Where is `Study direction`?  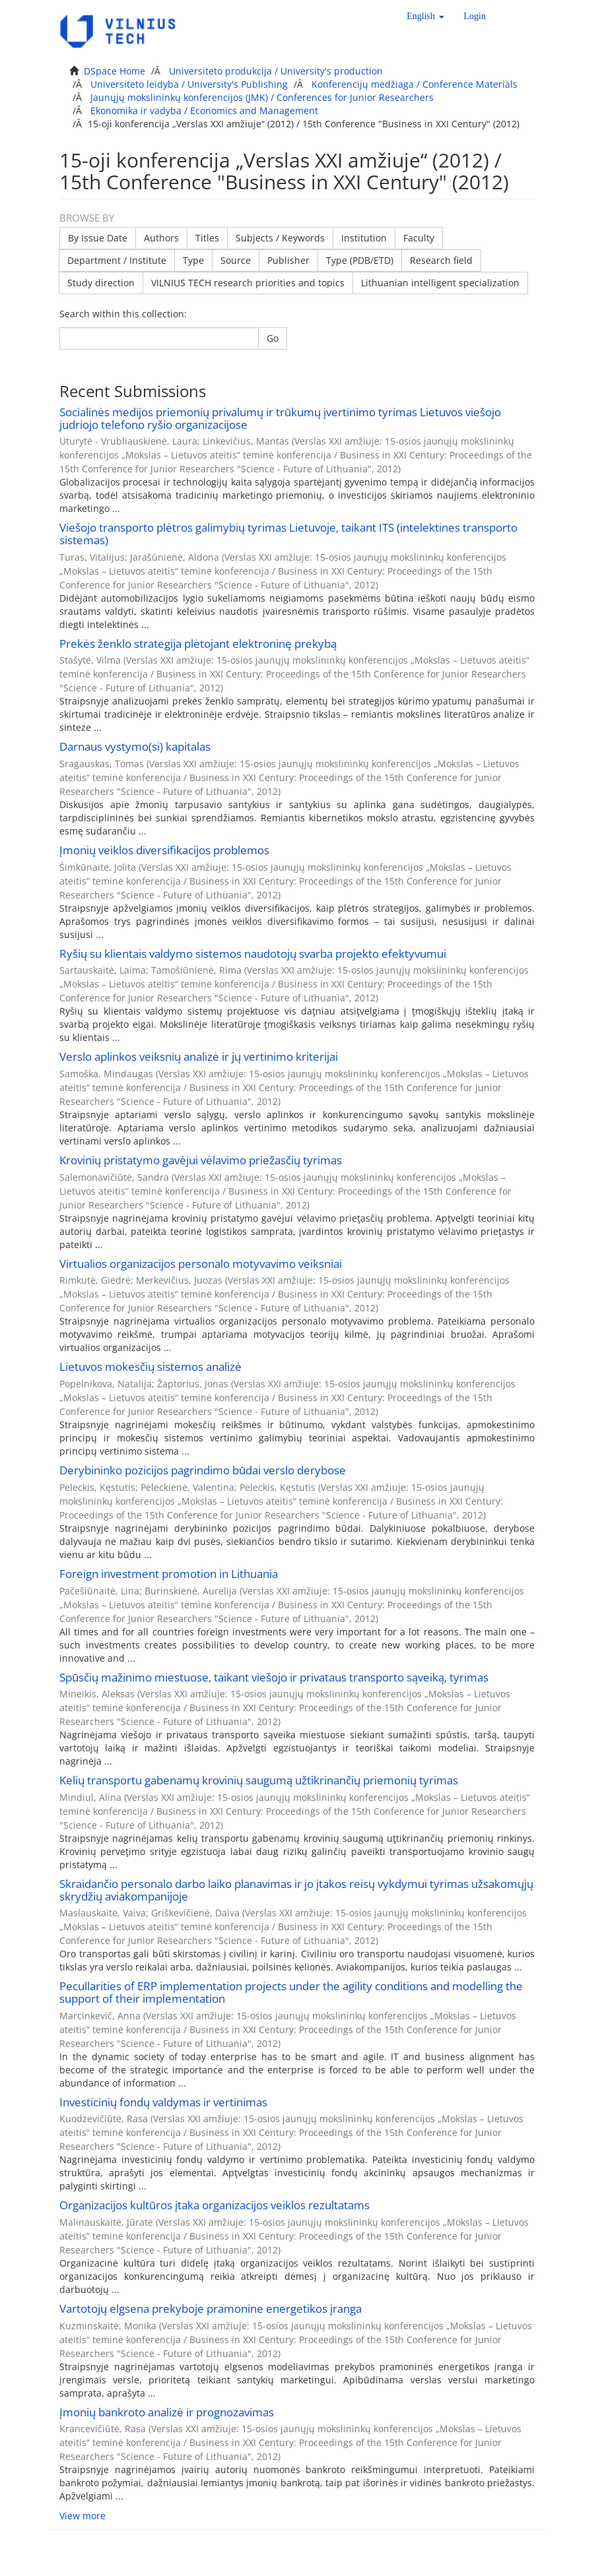 Study direction is located at coordinates (101, 282).